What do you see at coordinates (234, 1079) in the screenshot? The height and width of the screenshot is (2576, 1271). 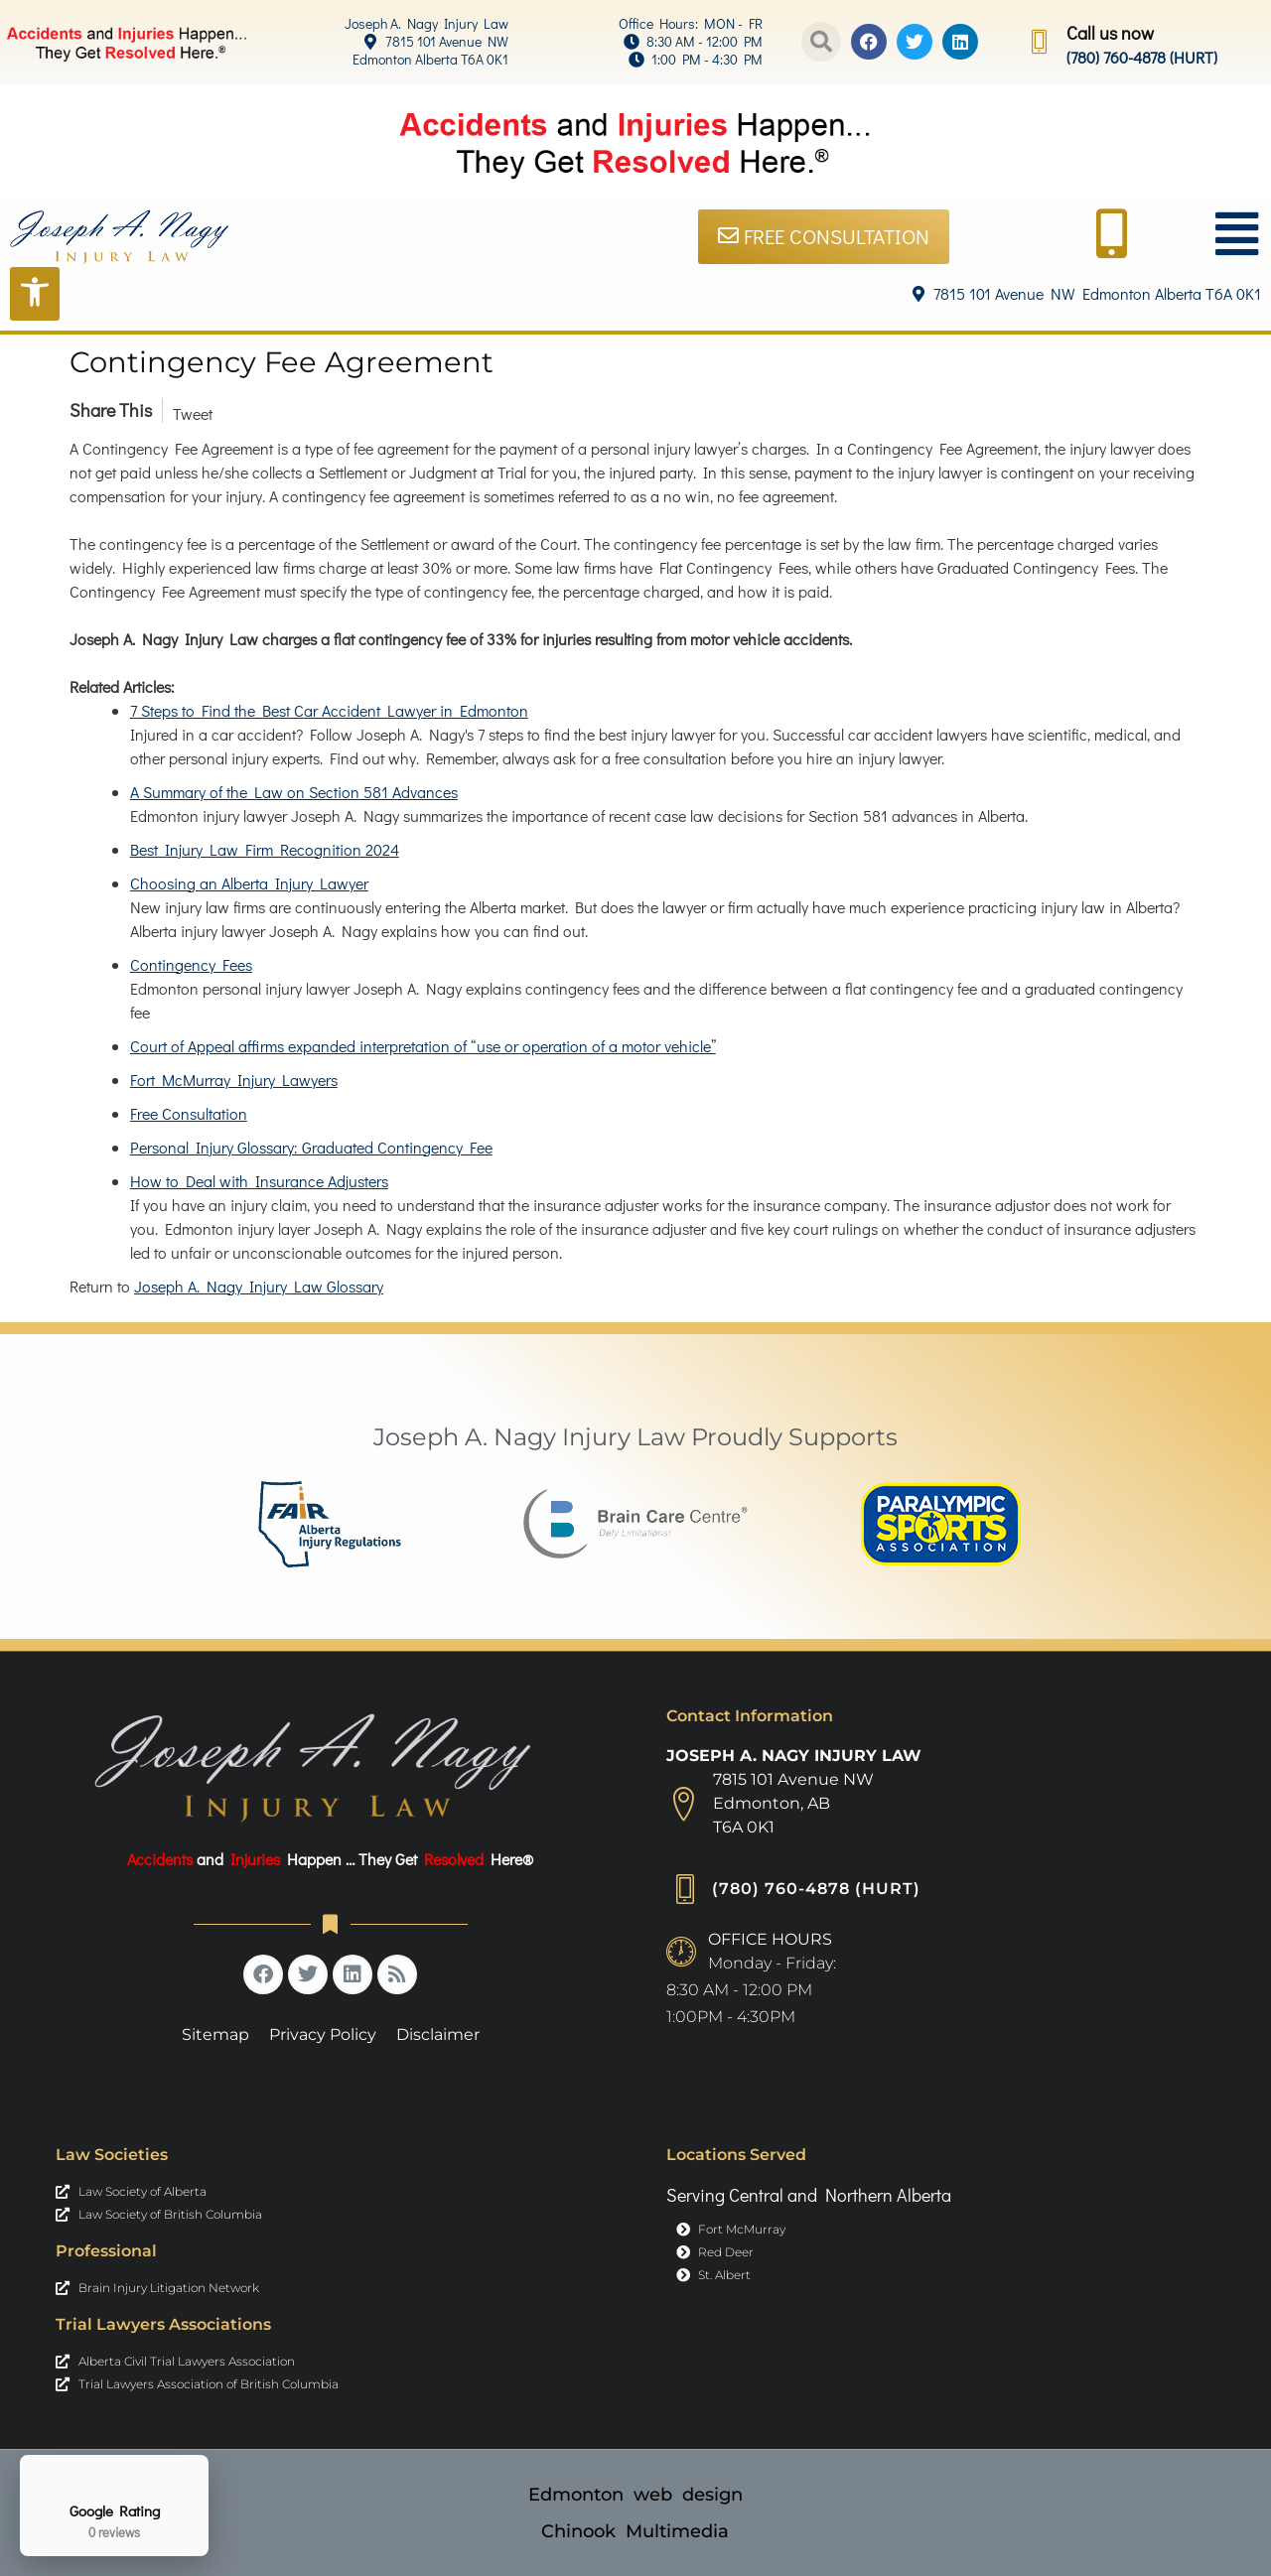 I see `Fort McMurray Injury Lawyers [link]` at bounding box center [234, 1079].